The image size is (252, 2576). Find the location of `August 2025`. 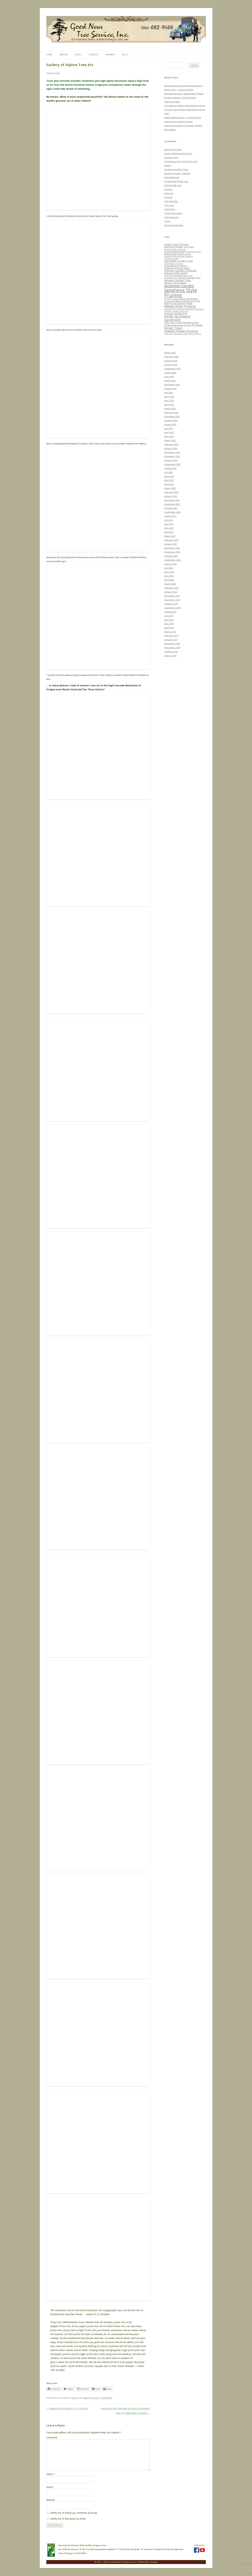

August 2025 is located at coordinates (170, 372).